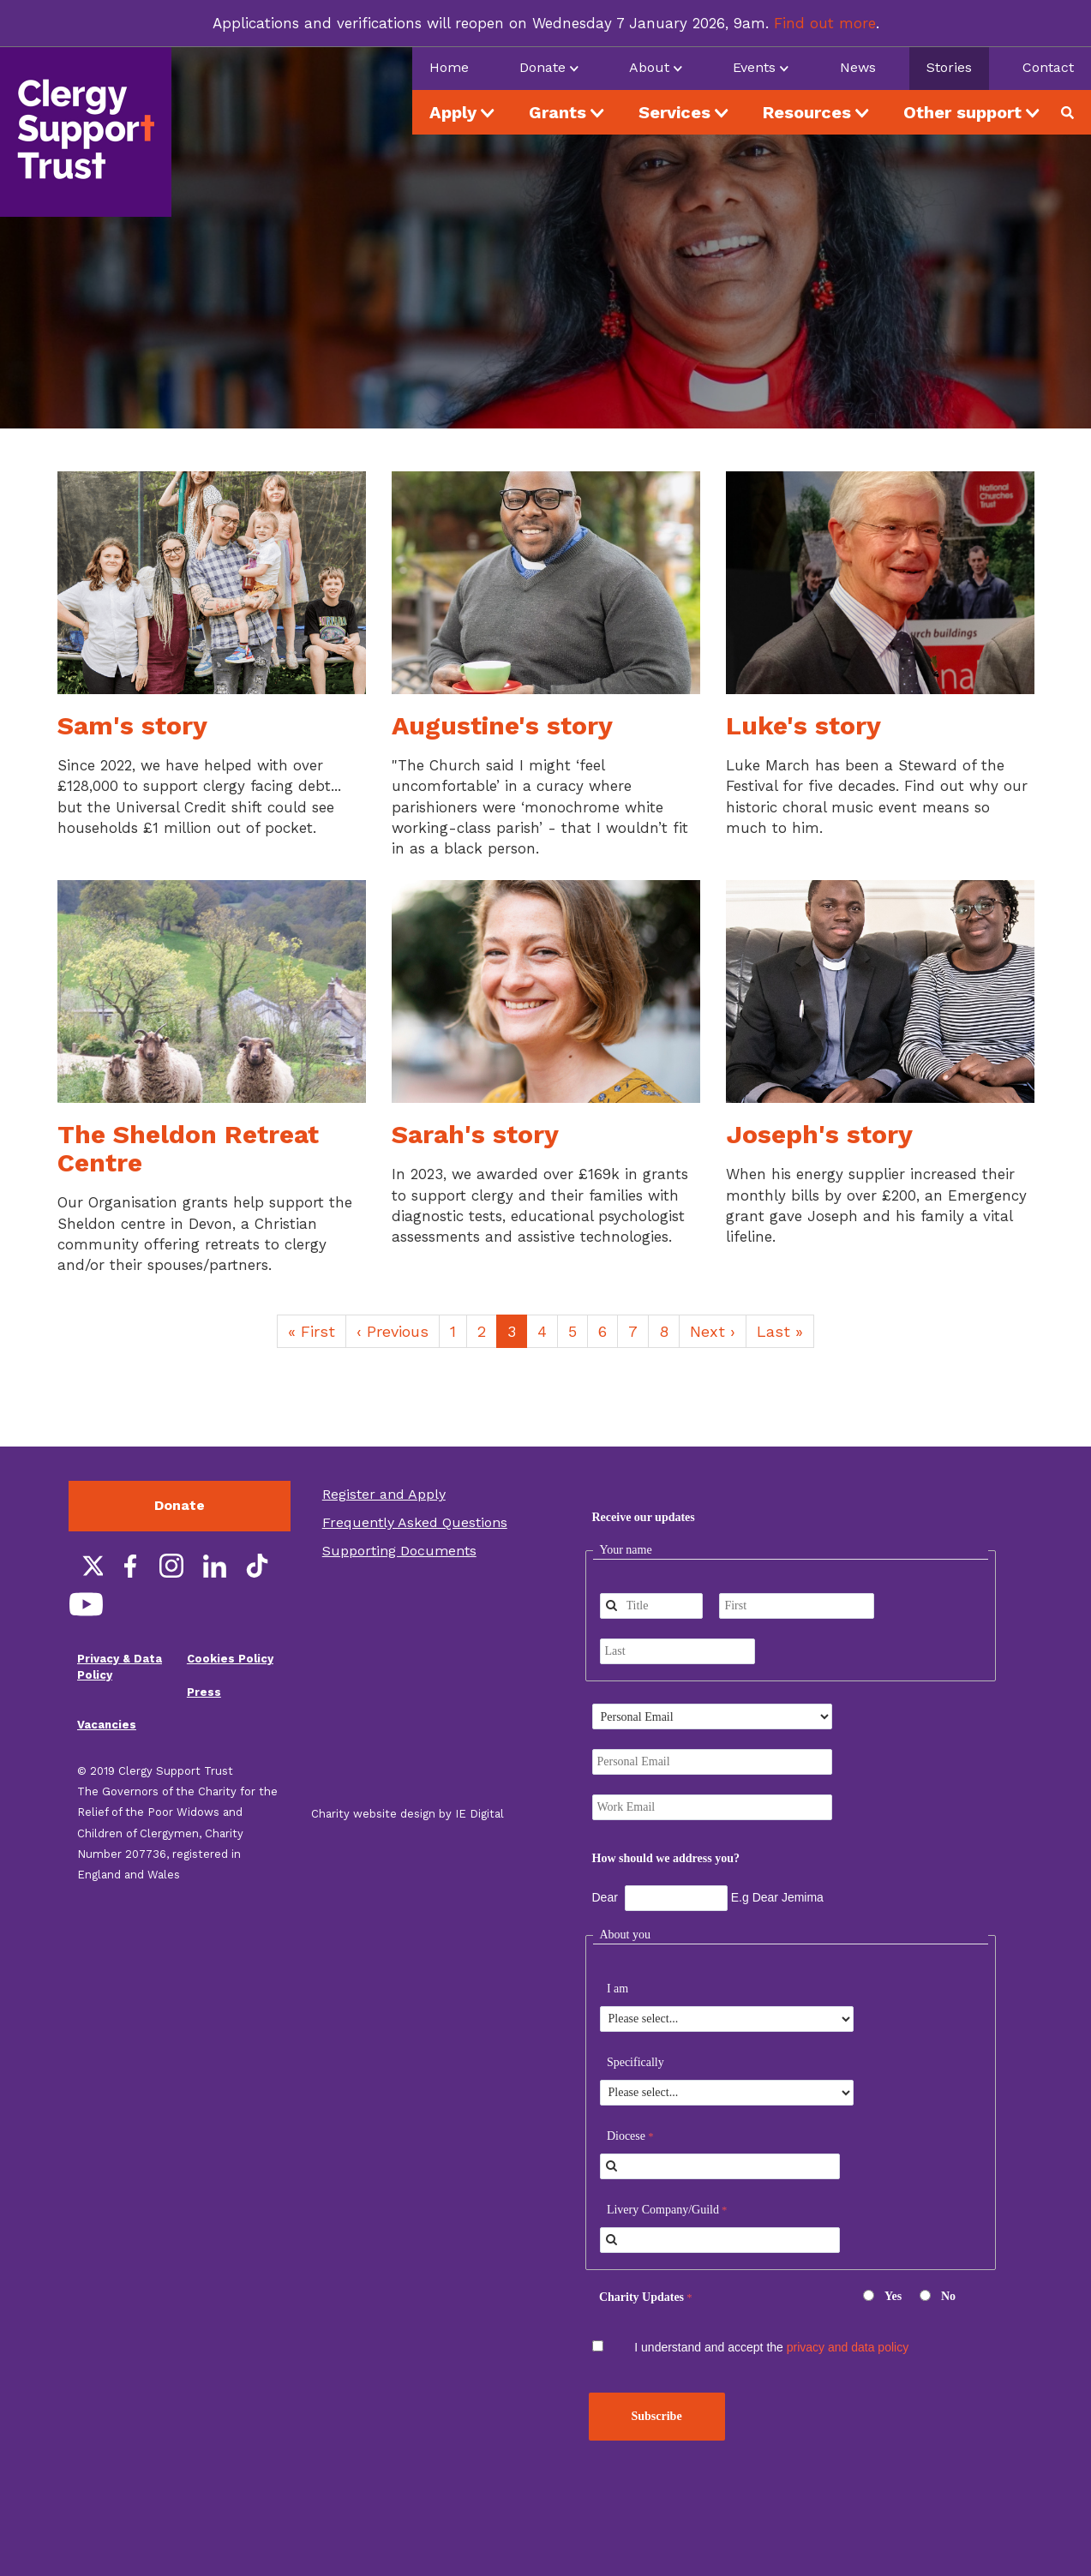  Describe the element at coordinates (949, 67) in the screenshot. I see `Stories` at that location.